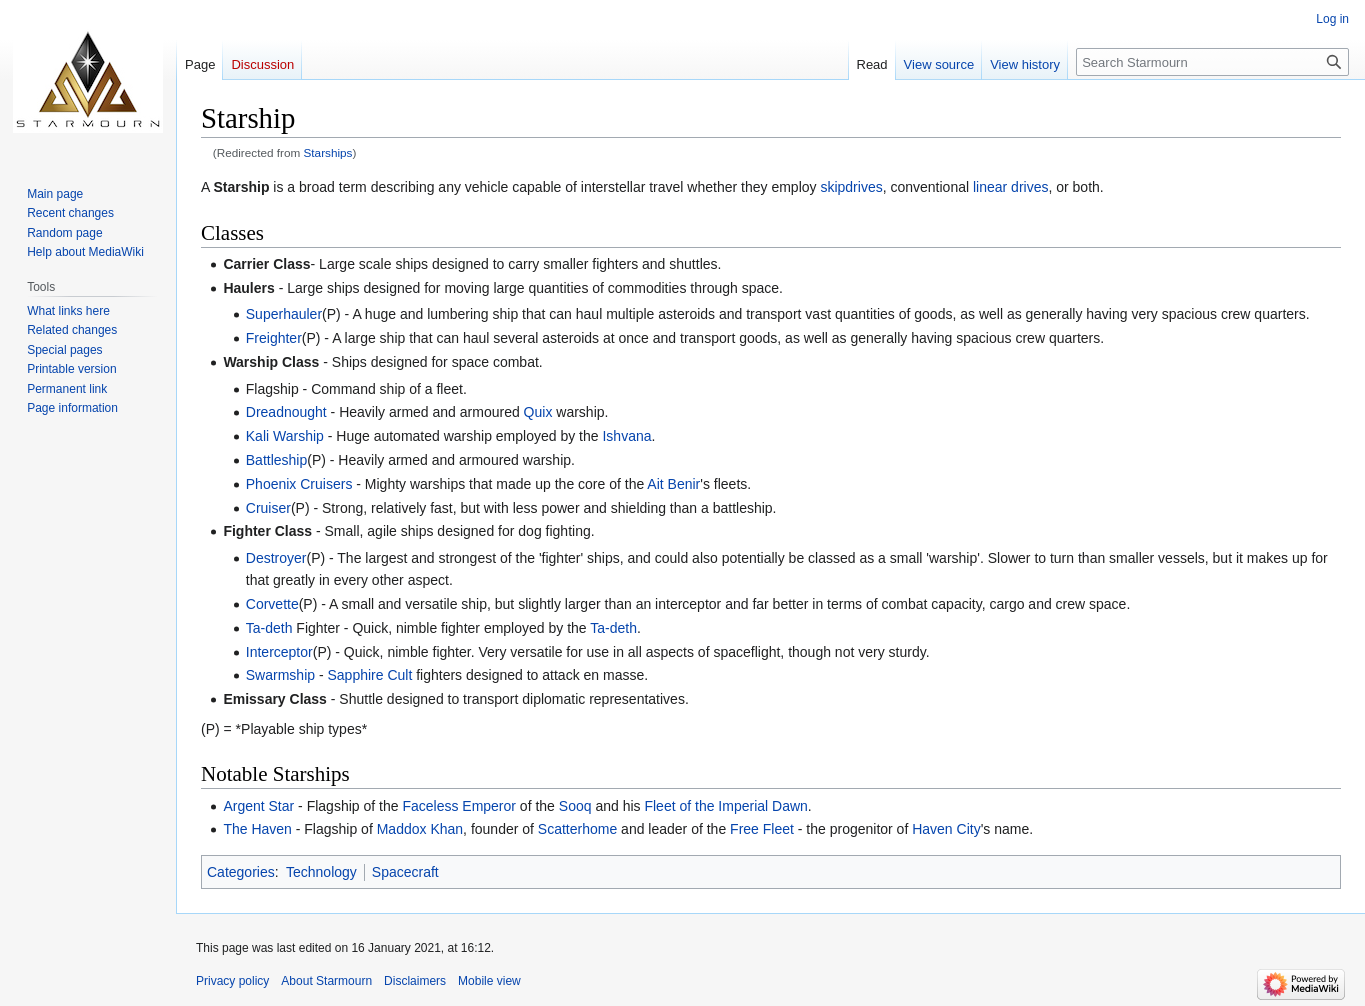 This screenshot has height=1006, width=1365. What do you see at coordinates (326, 981) in the screenshot?
I see `About Starmourn` at bounding box center [326, 981].